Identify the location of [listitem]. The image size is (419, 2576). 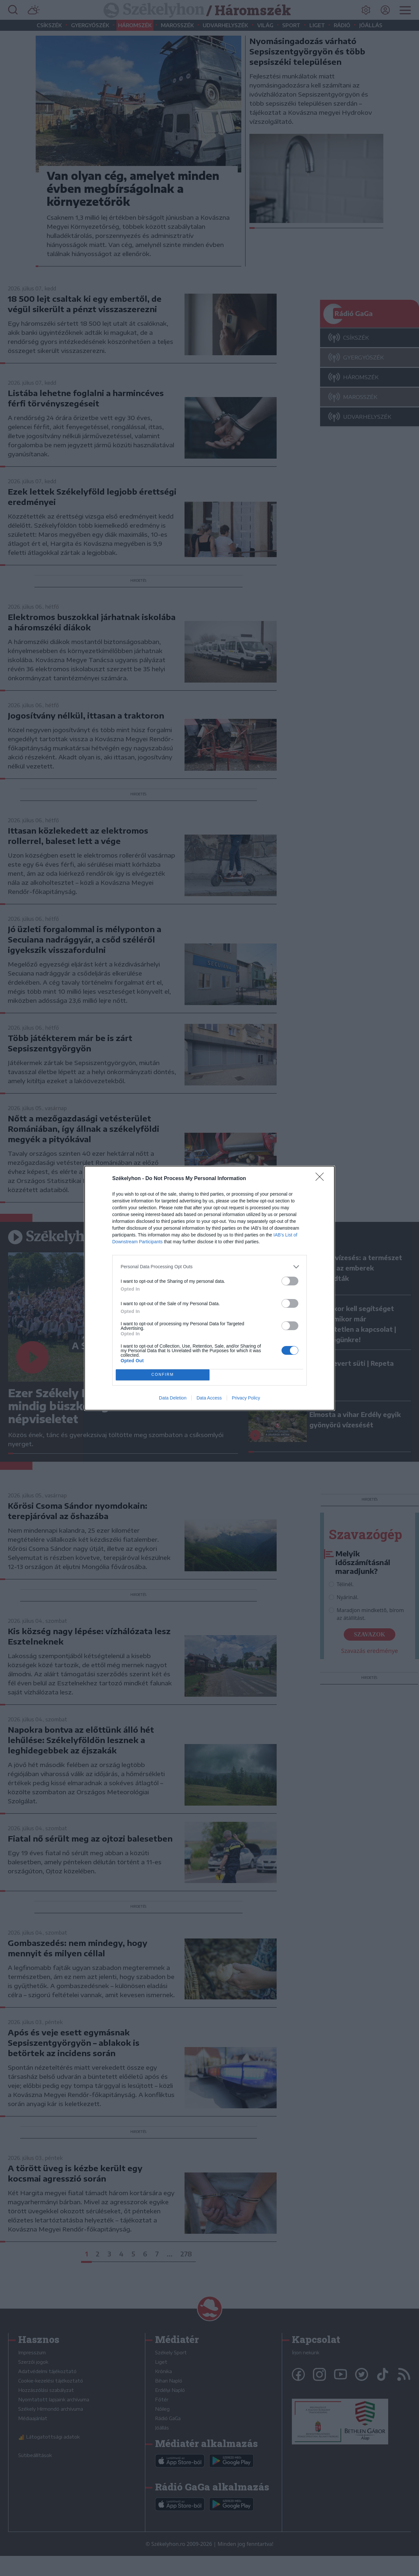
(209, 1266).